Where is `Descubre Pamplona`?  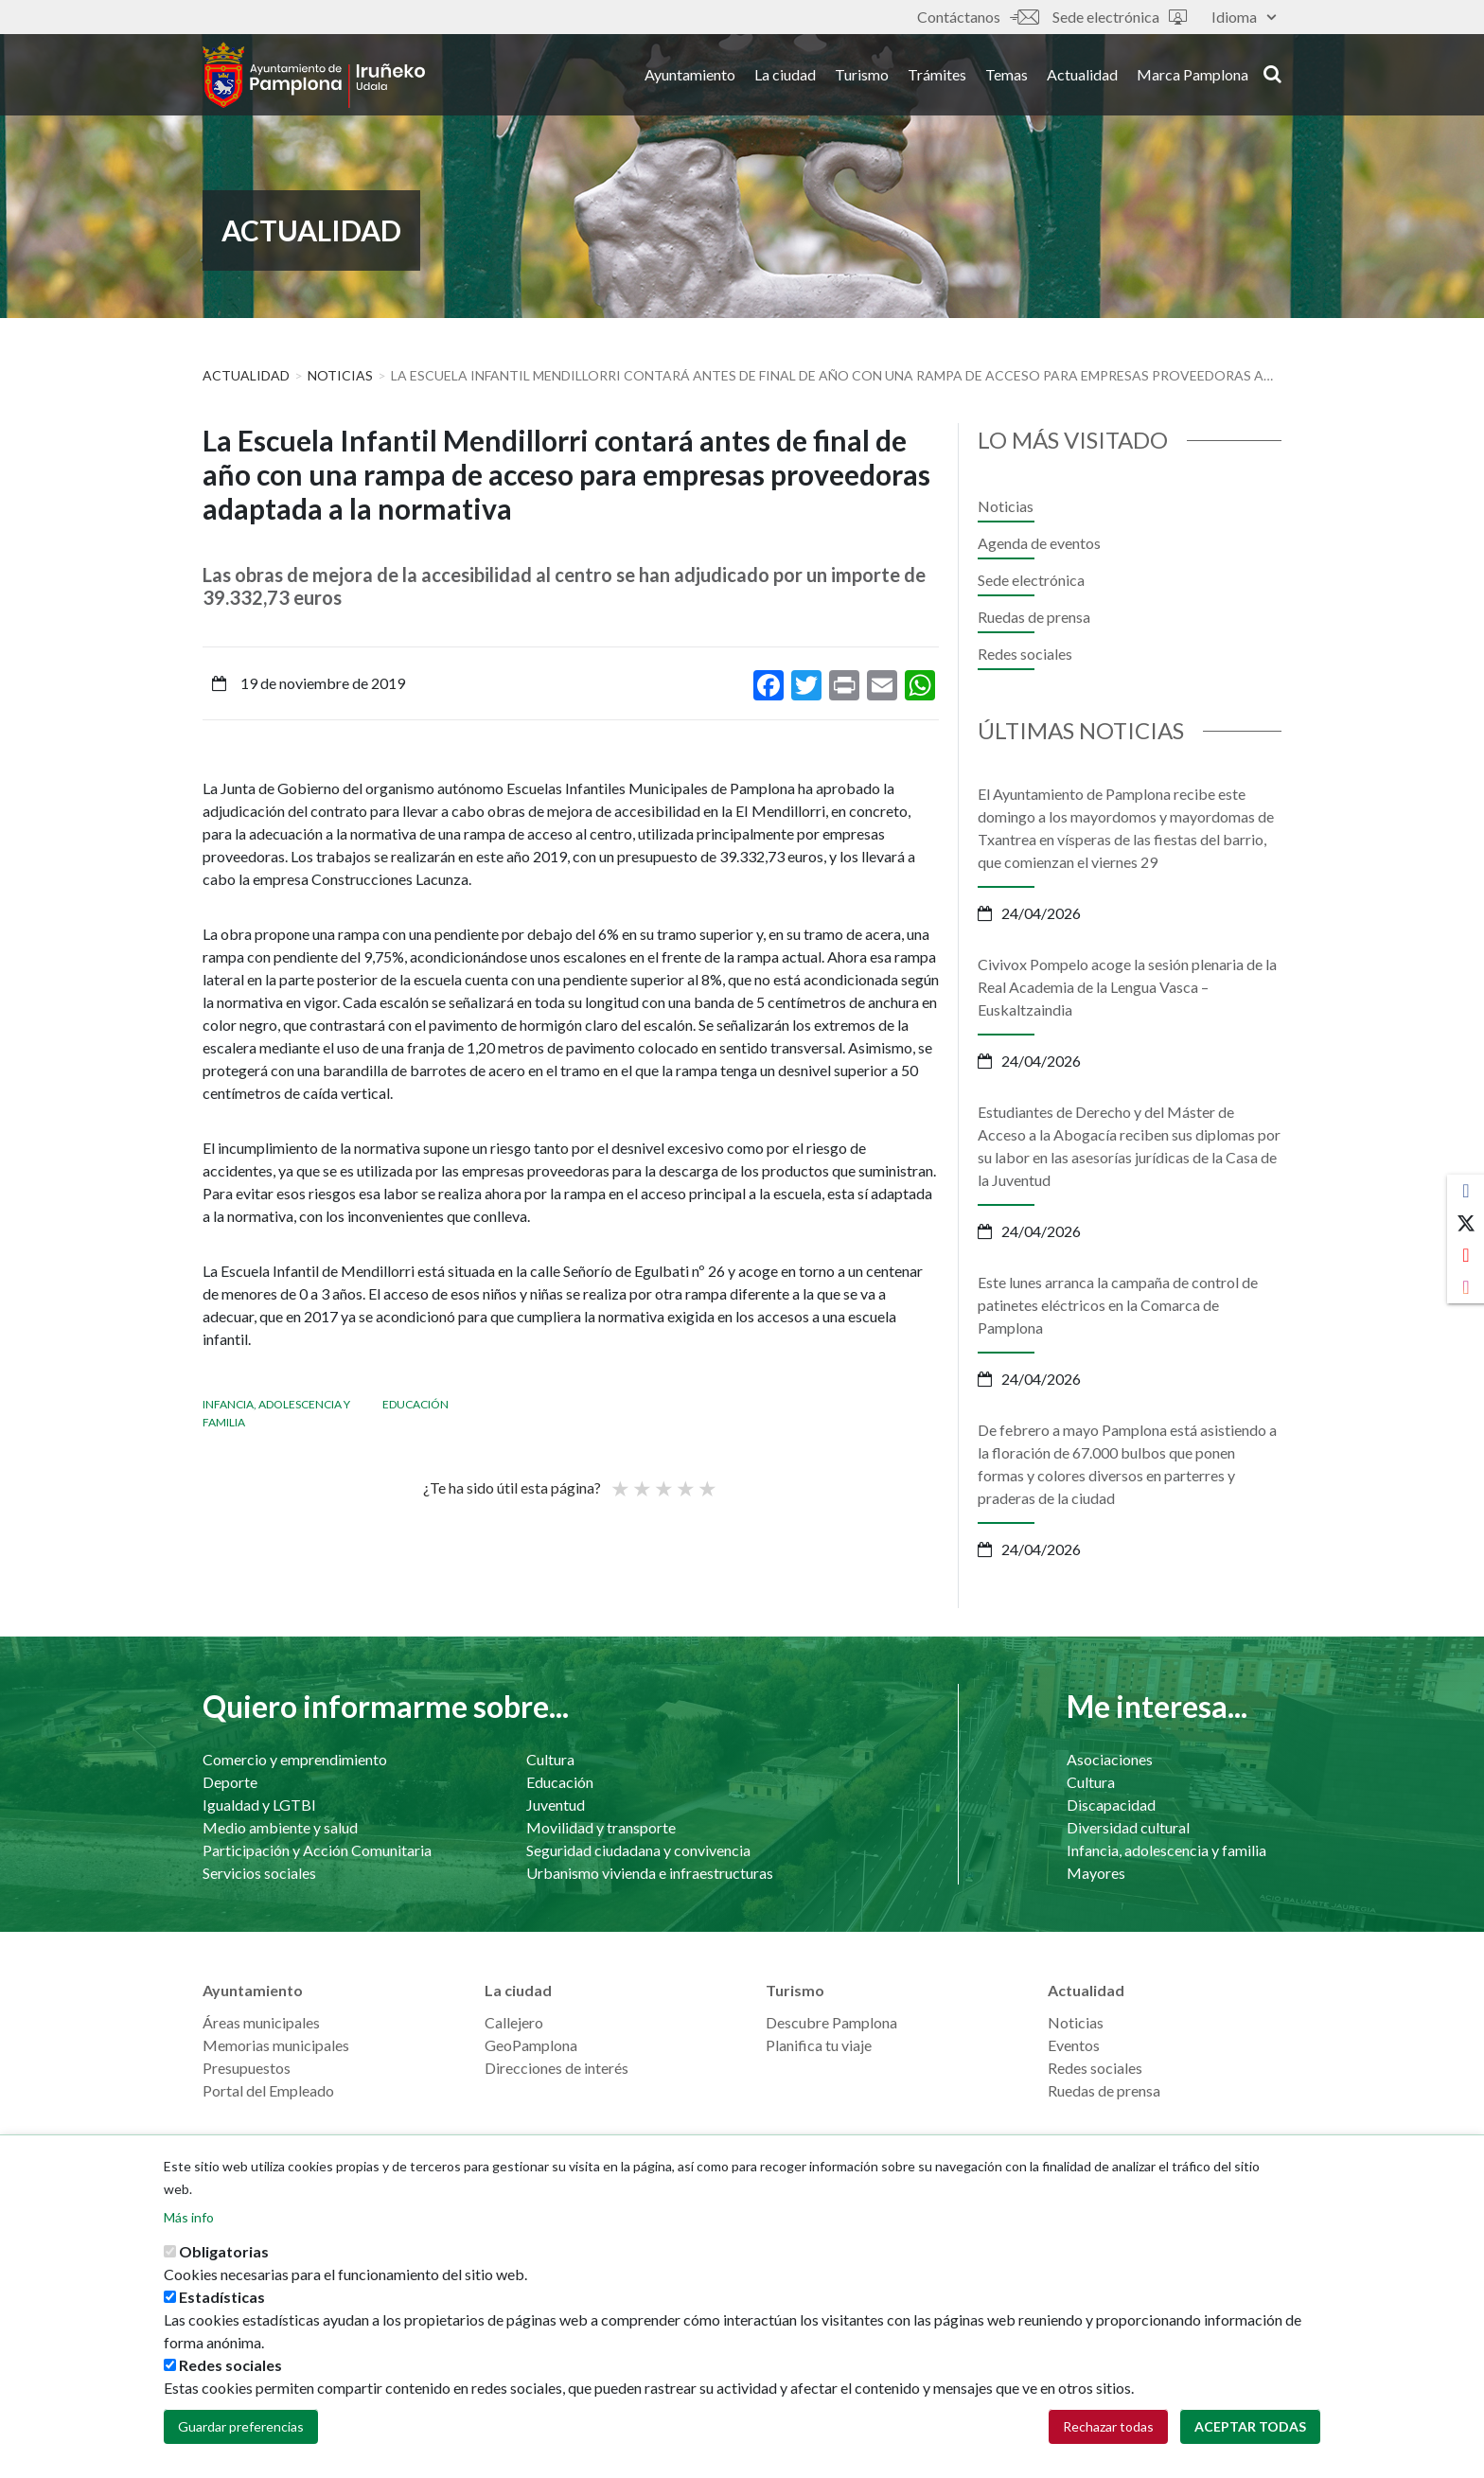 Descubre Pamplona is located at coordinates (831, 2022).